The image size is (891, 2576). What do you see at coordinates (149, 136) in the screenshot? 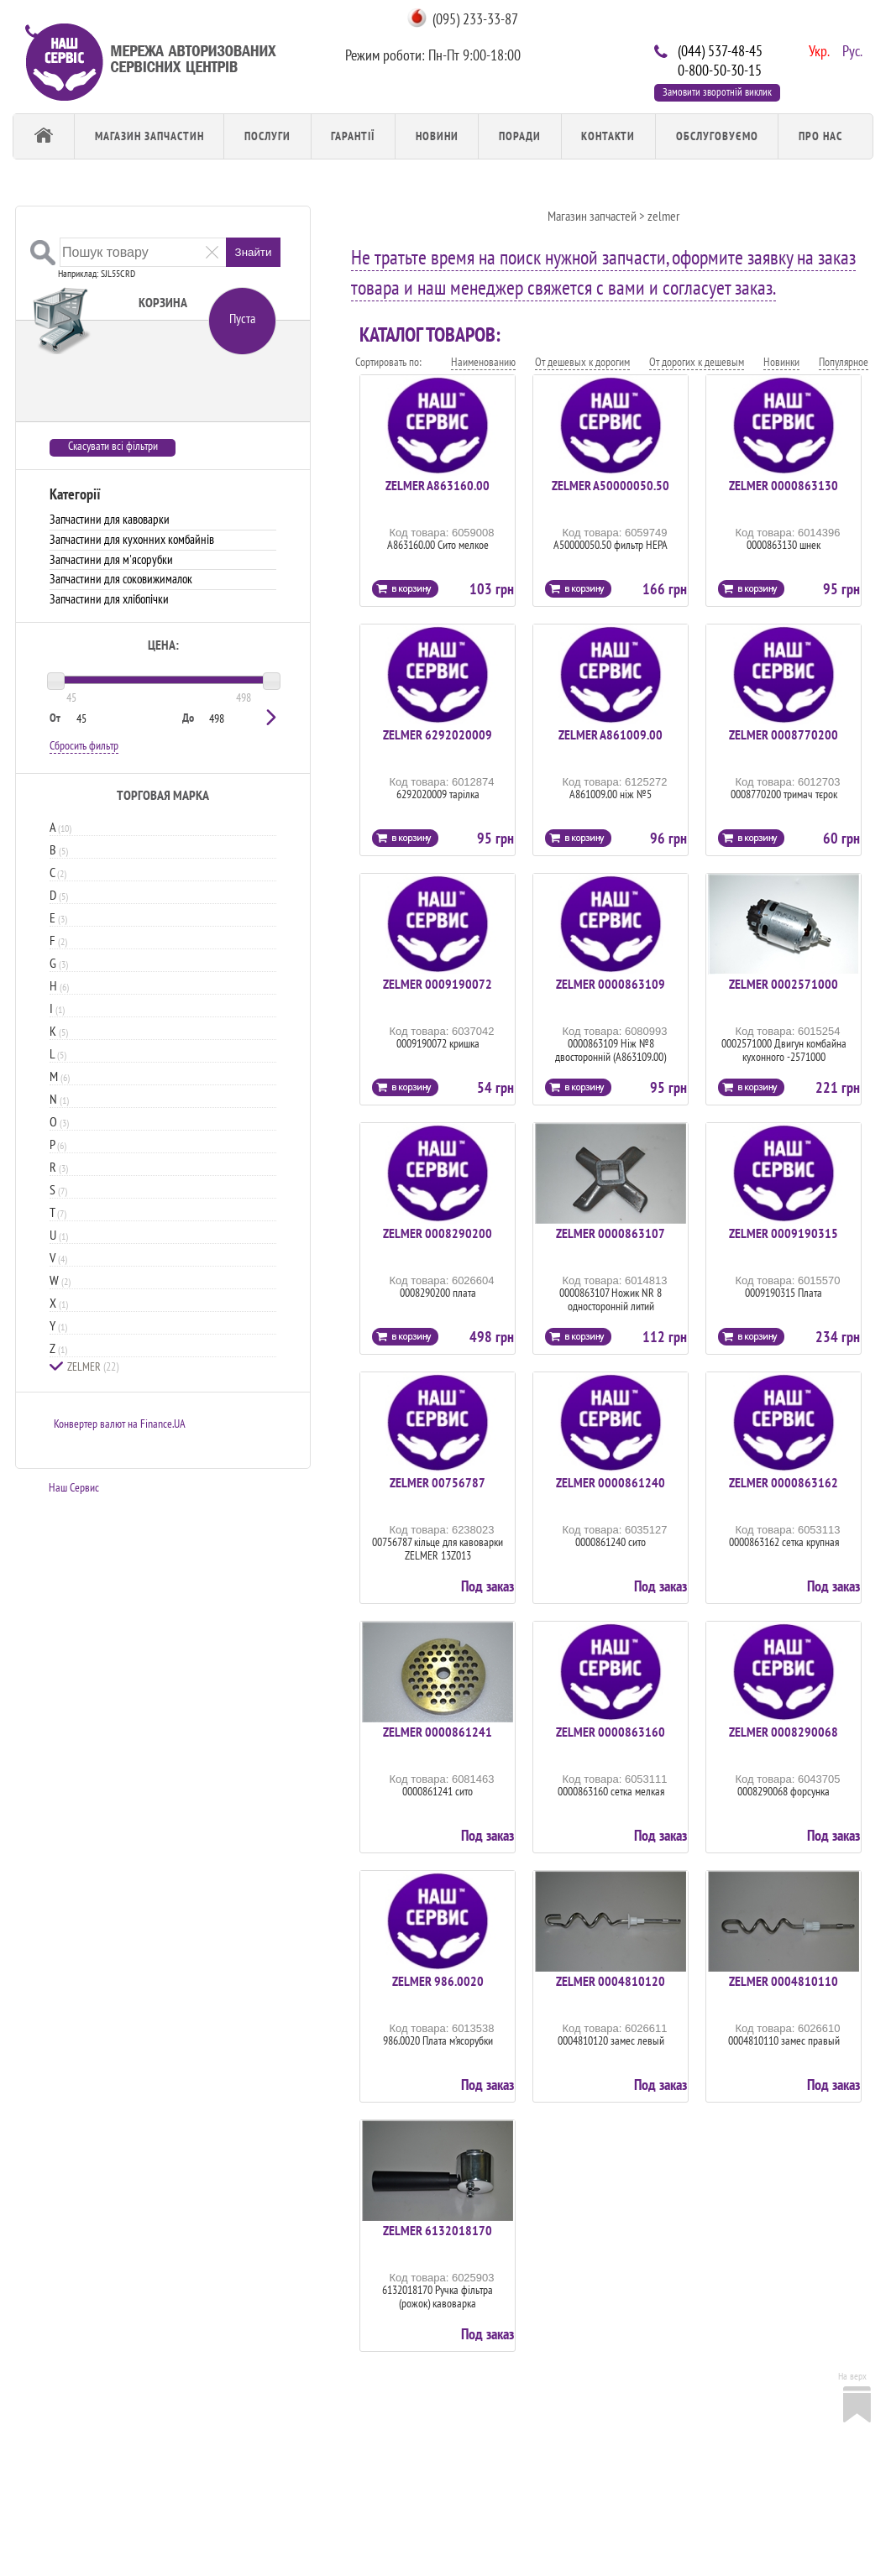
I see `Магазин запчастин` at bounding box center [149, 136].